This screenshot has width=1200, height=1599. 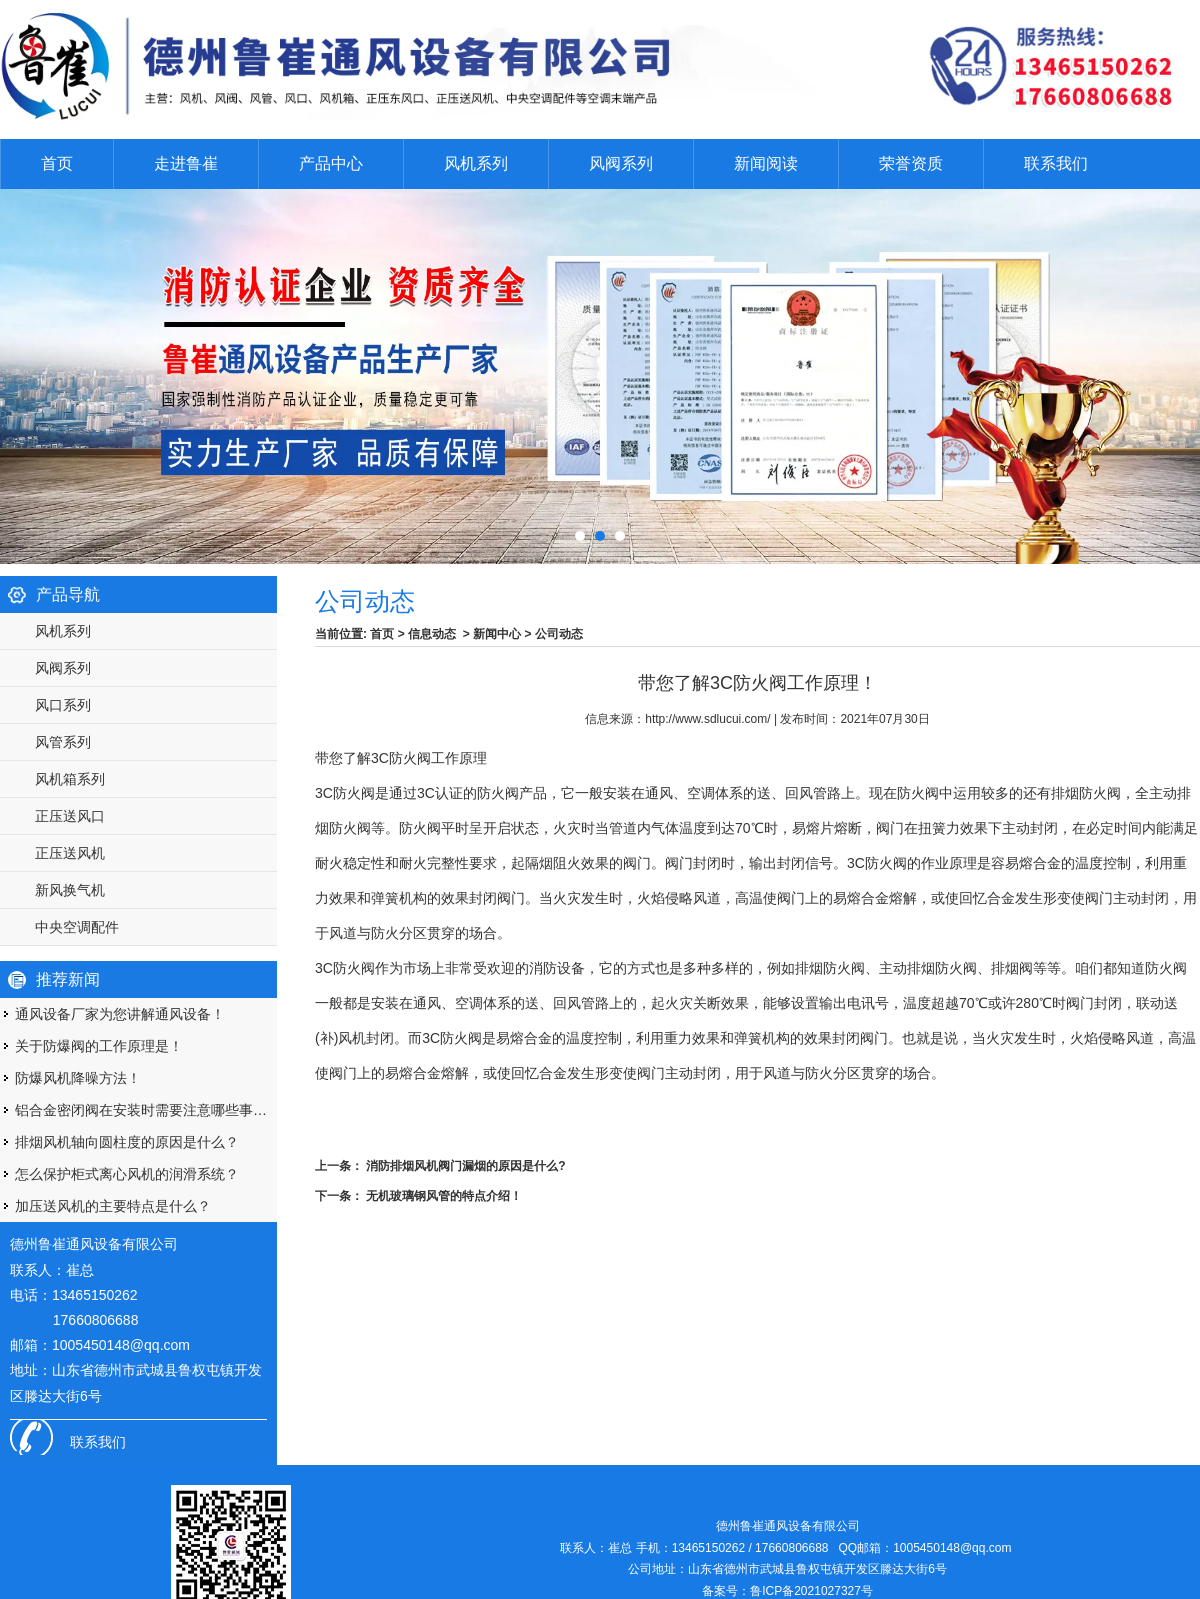 What do you see at coordinates (63, 705) in the screenshot?
I see `风口系列` at bounding box center [63, 705].